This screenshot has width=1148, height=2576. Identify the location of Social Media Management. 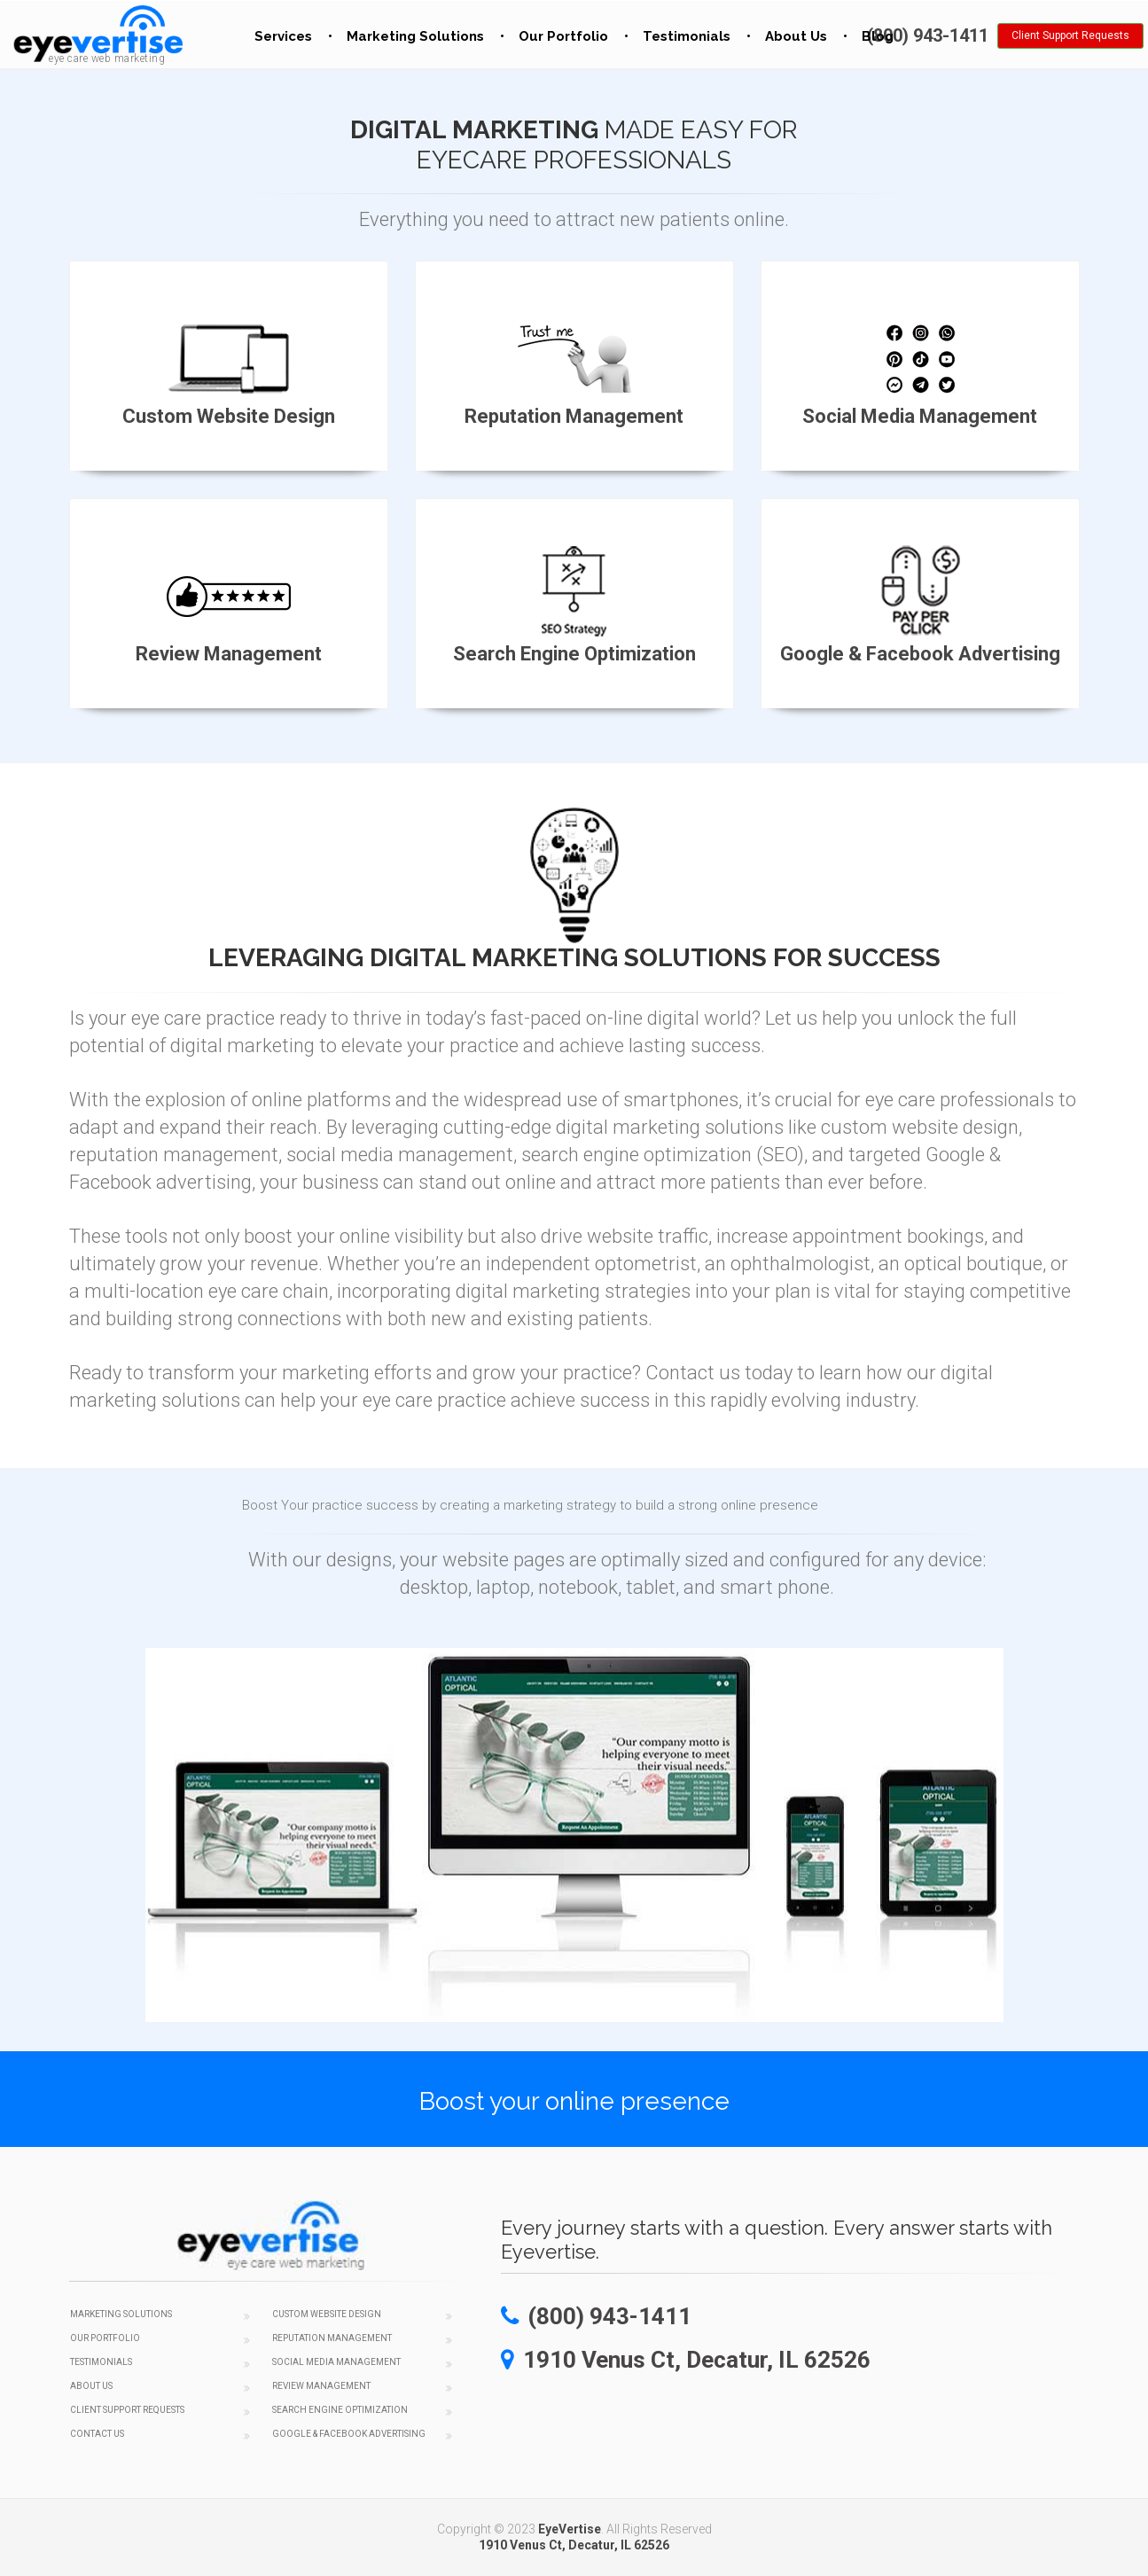
(336, 2362).